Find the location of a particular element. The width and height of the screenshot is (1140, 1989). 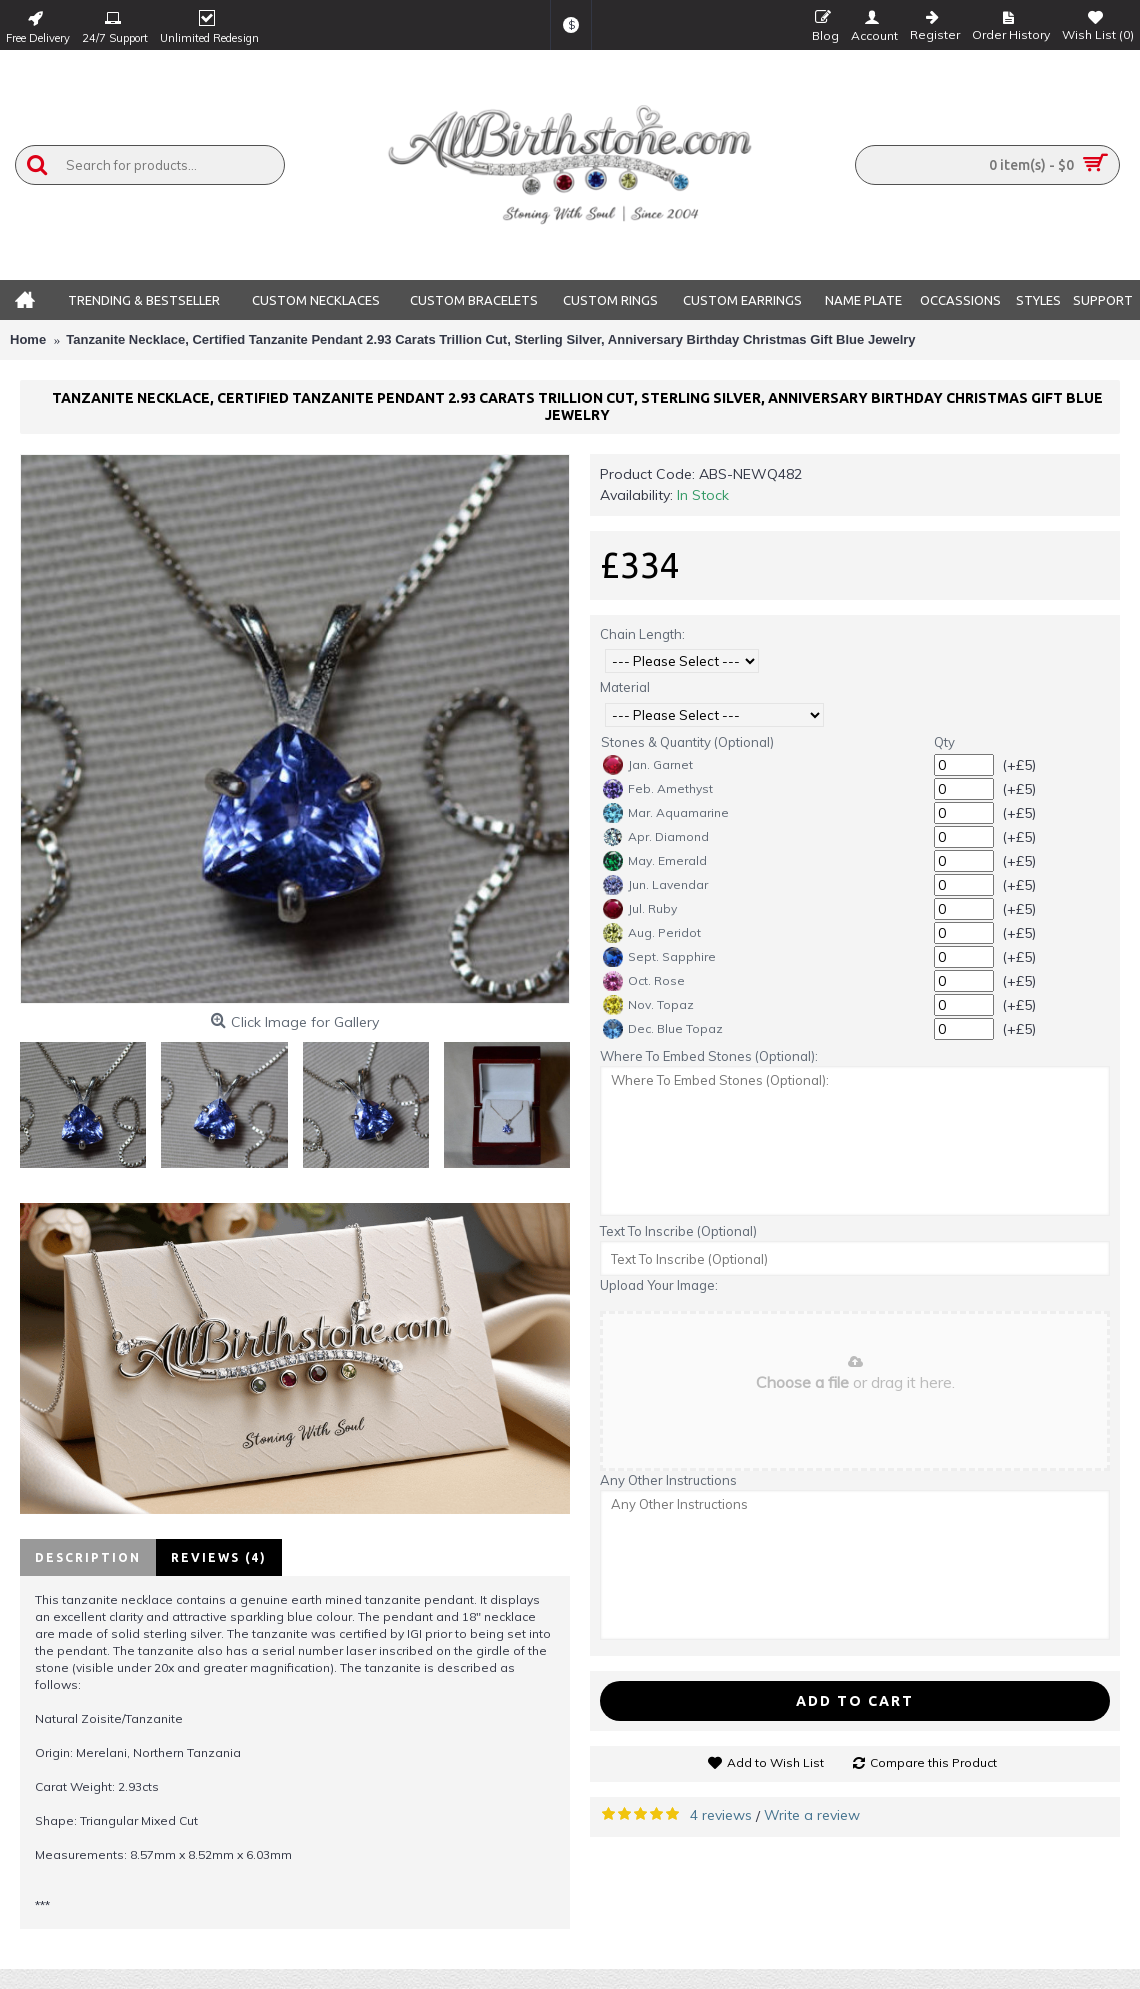

Text To Inscribe (Optional) is located at coordinates (678, 1231).